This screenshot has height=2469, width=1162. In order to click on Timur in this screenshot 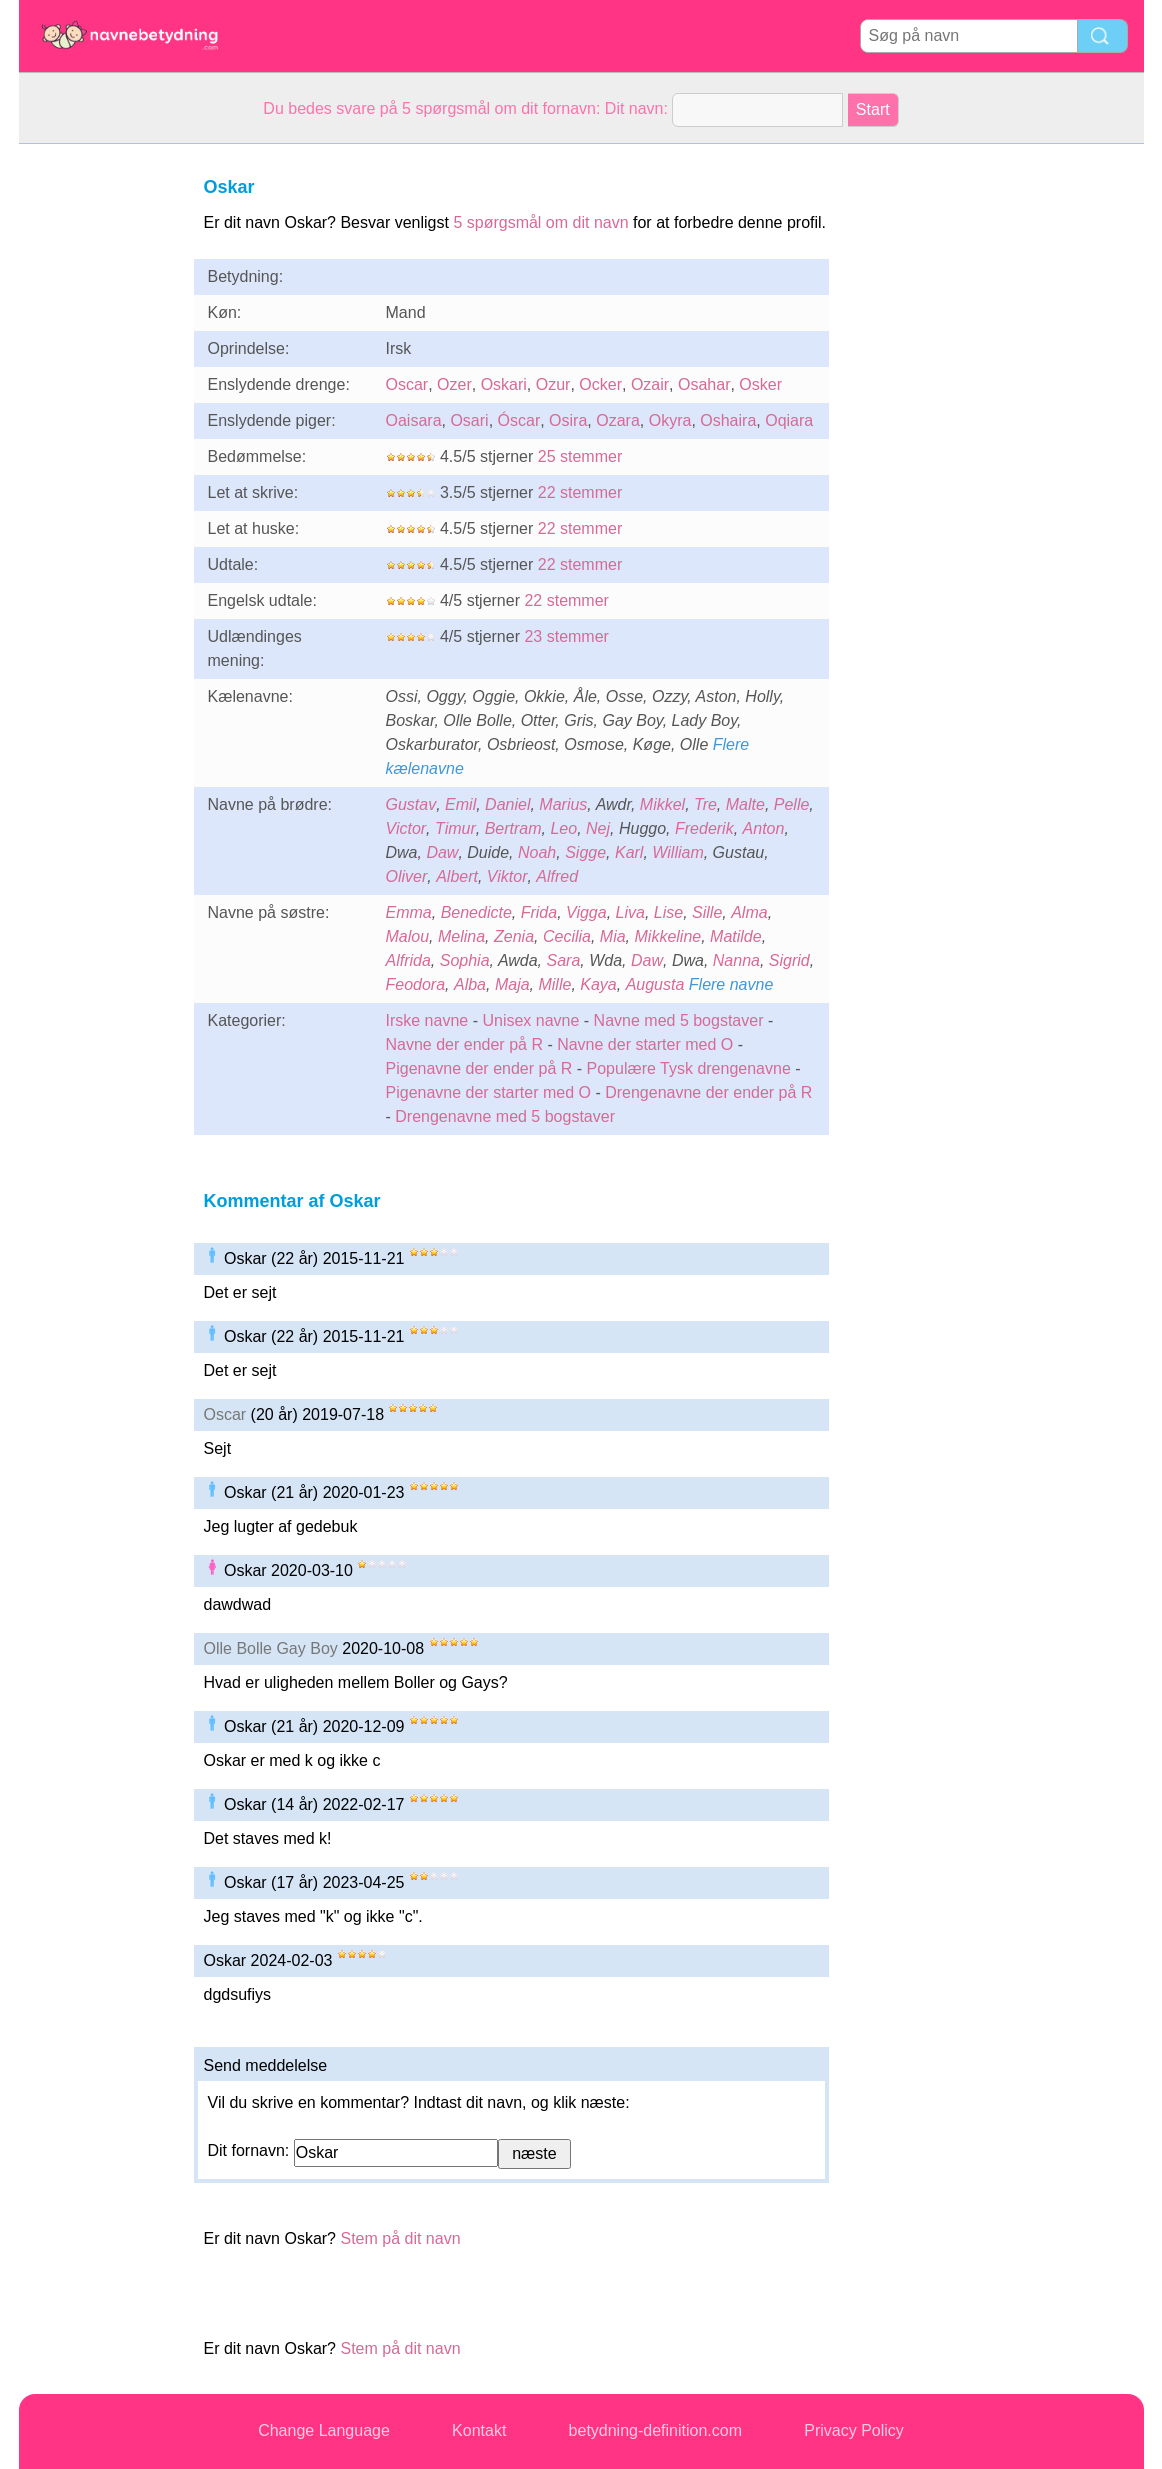, I will do `click(455, 828)`.